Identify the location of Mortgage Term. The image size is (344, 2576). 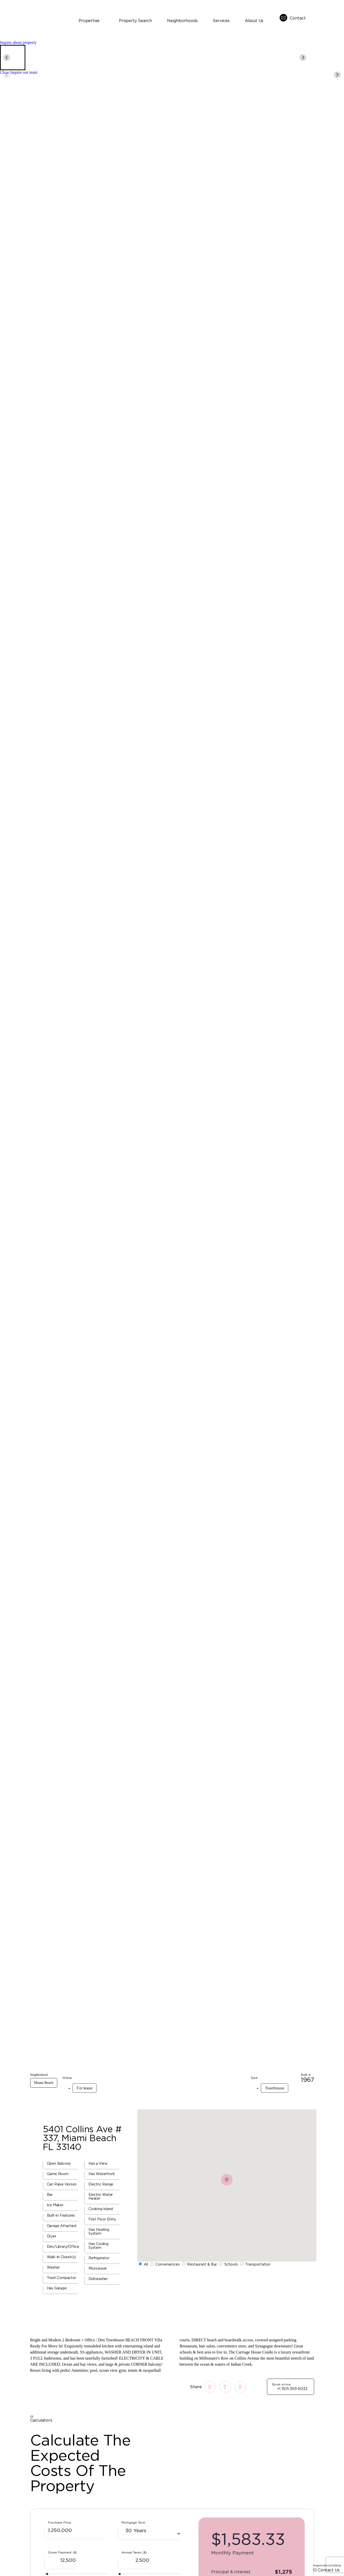
(133, 2523).